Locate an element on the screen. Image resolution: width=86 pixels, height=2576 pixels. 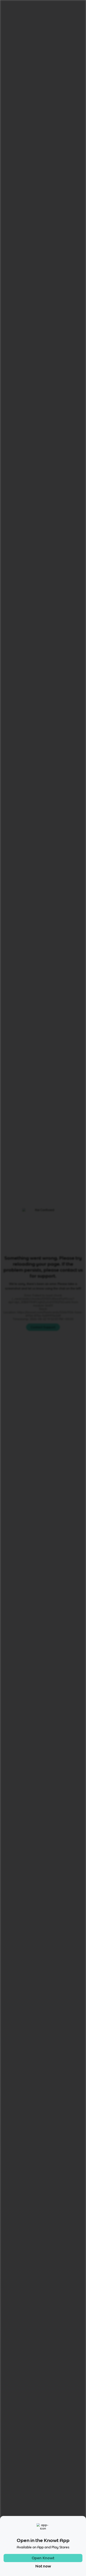
[View other notes and flashcards on 12th] is located at coordinates (66, 300).